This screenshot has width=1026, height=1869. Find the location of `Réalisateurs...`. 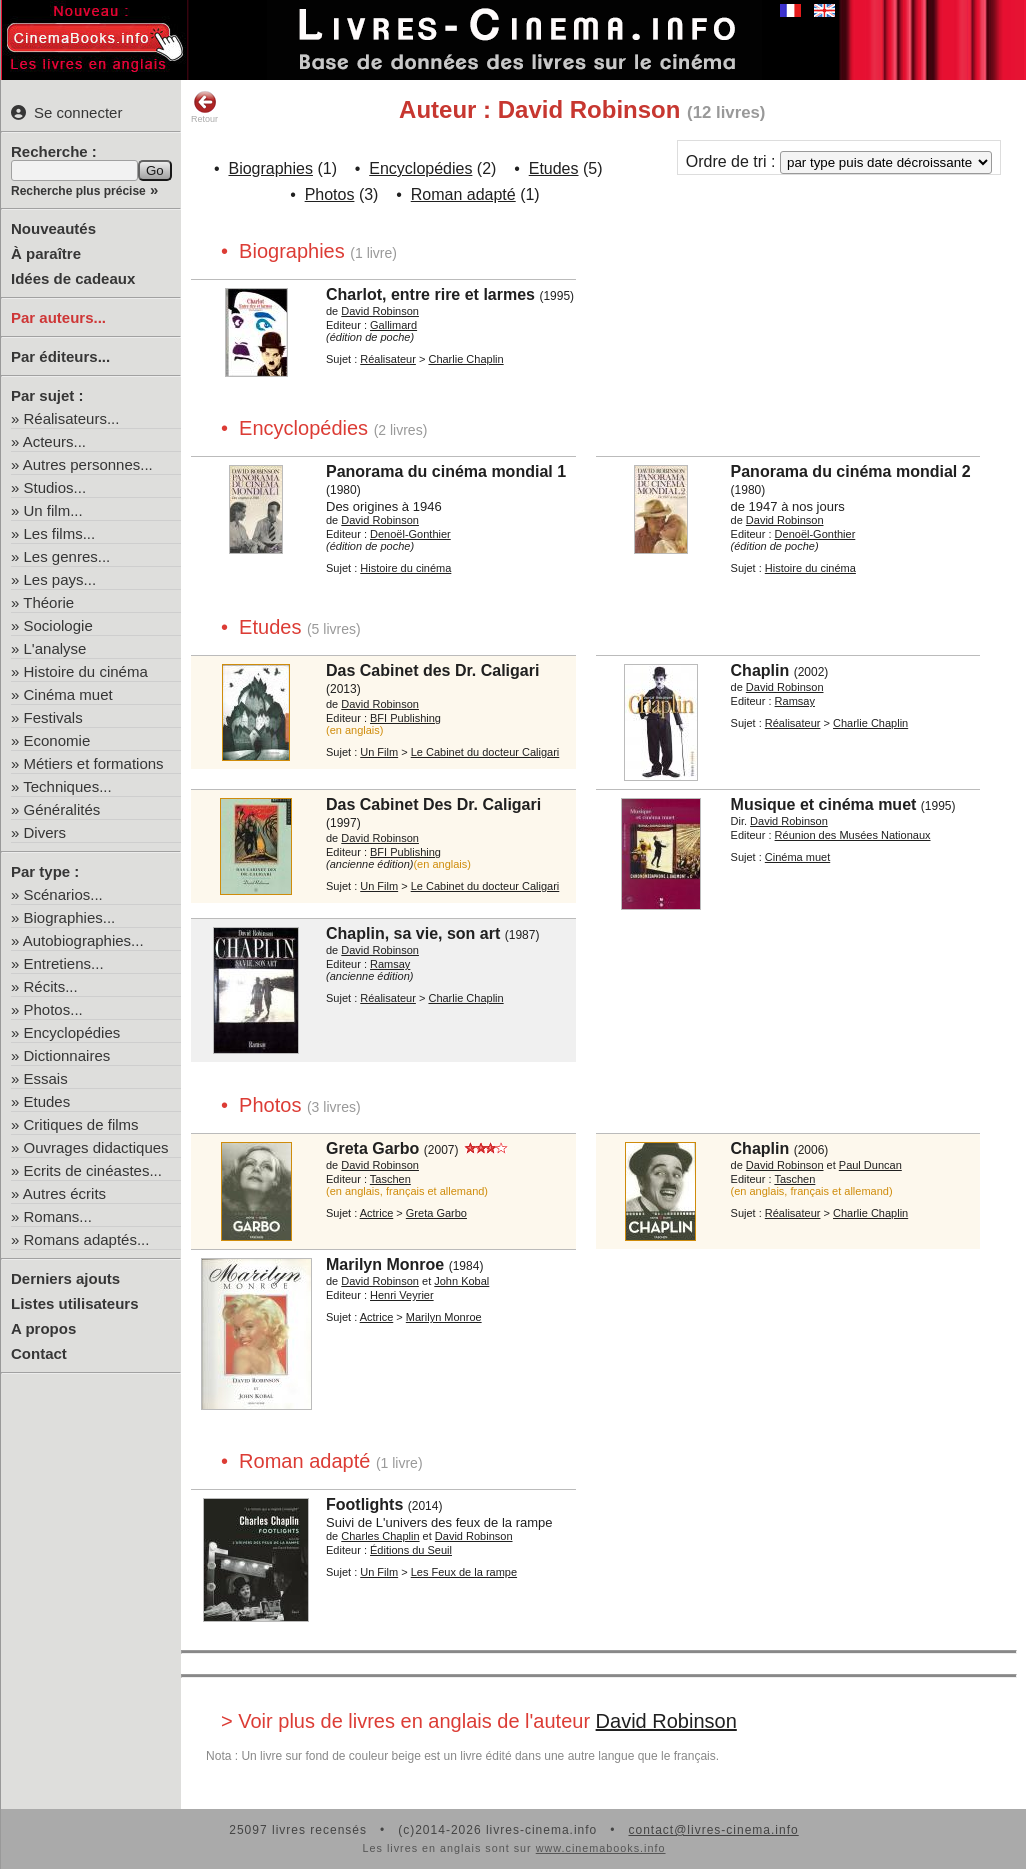

Réalisateurs... is located at coordinates (72, 418).